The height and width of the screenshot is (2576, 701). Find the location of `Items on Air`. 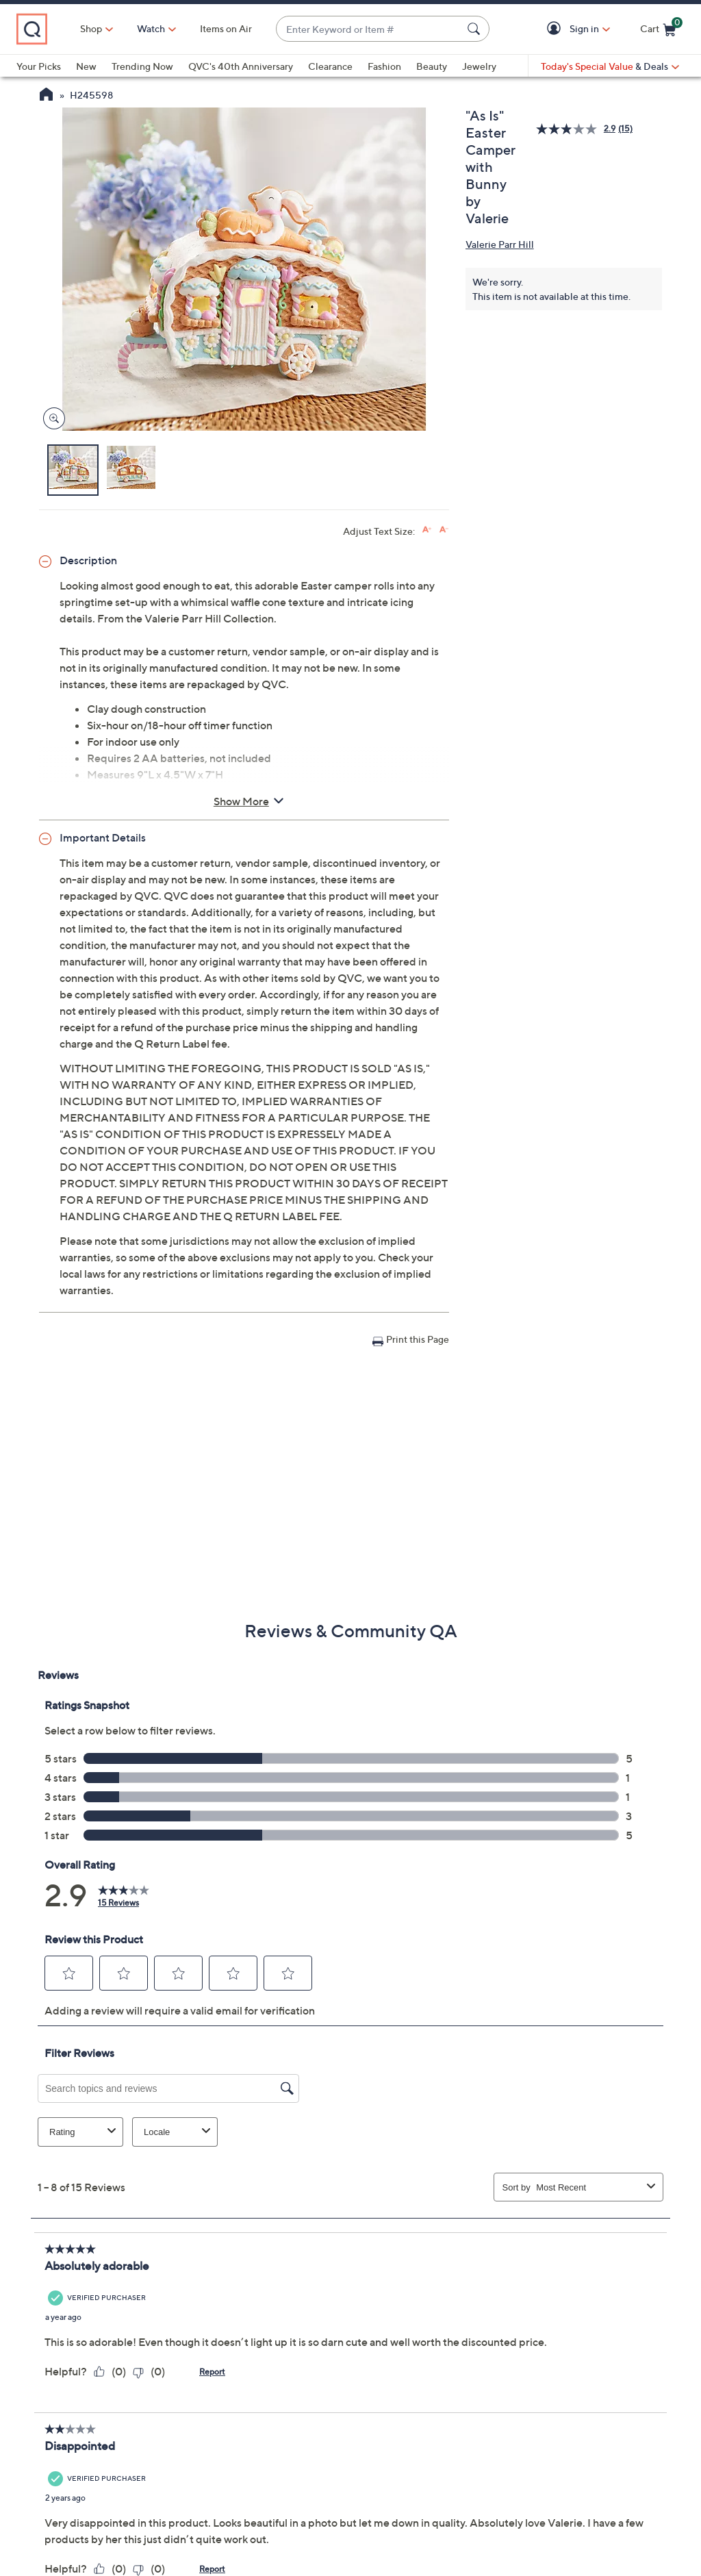

Items on Air is located at coordinates (226, 28).